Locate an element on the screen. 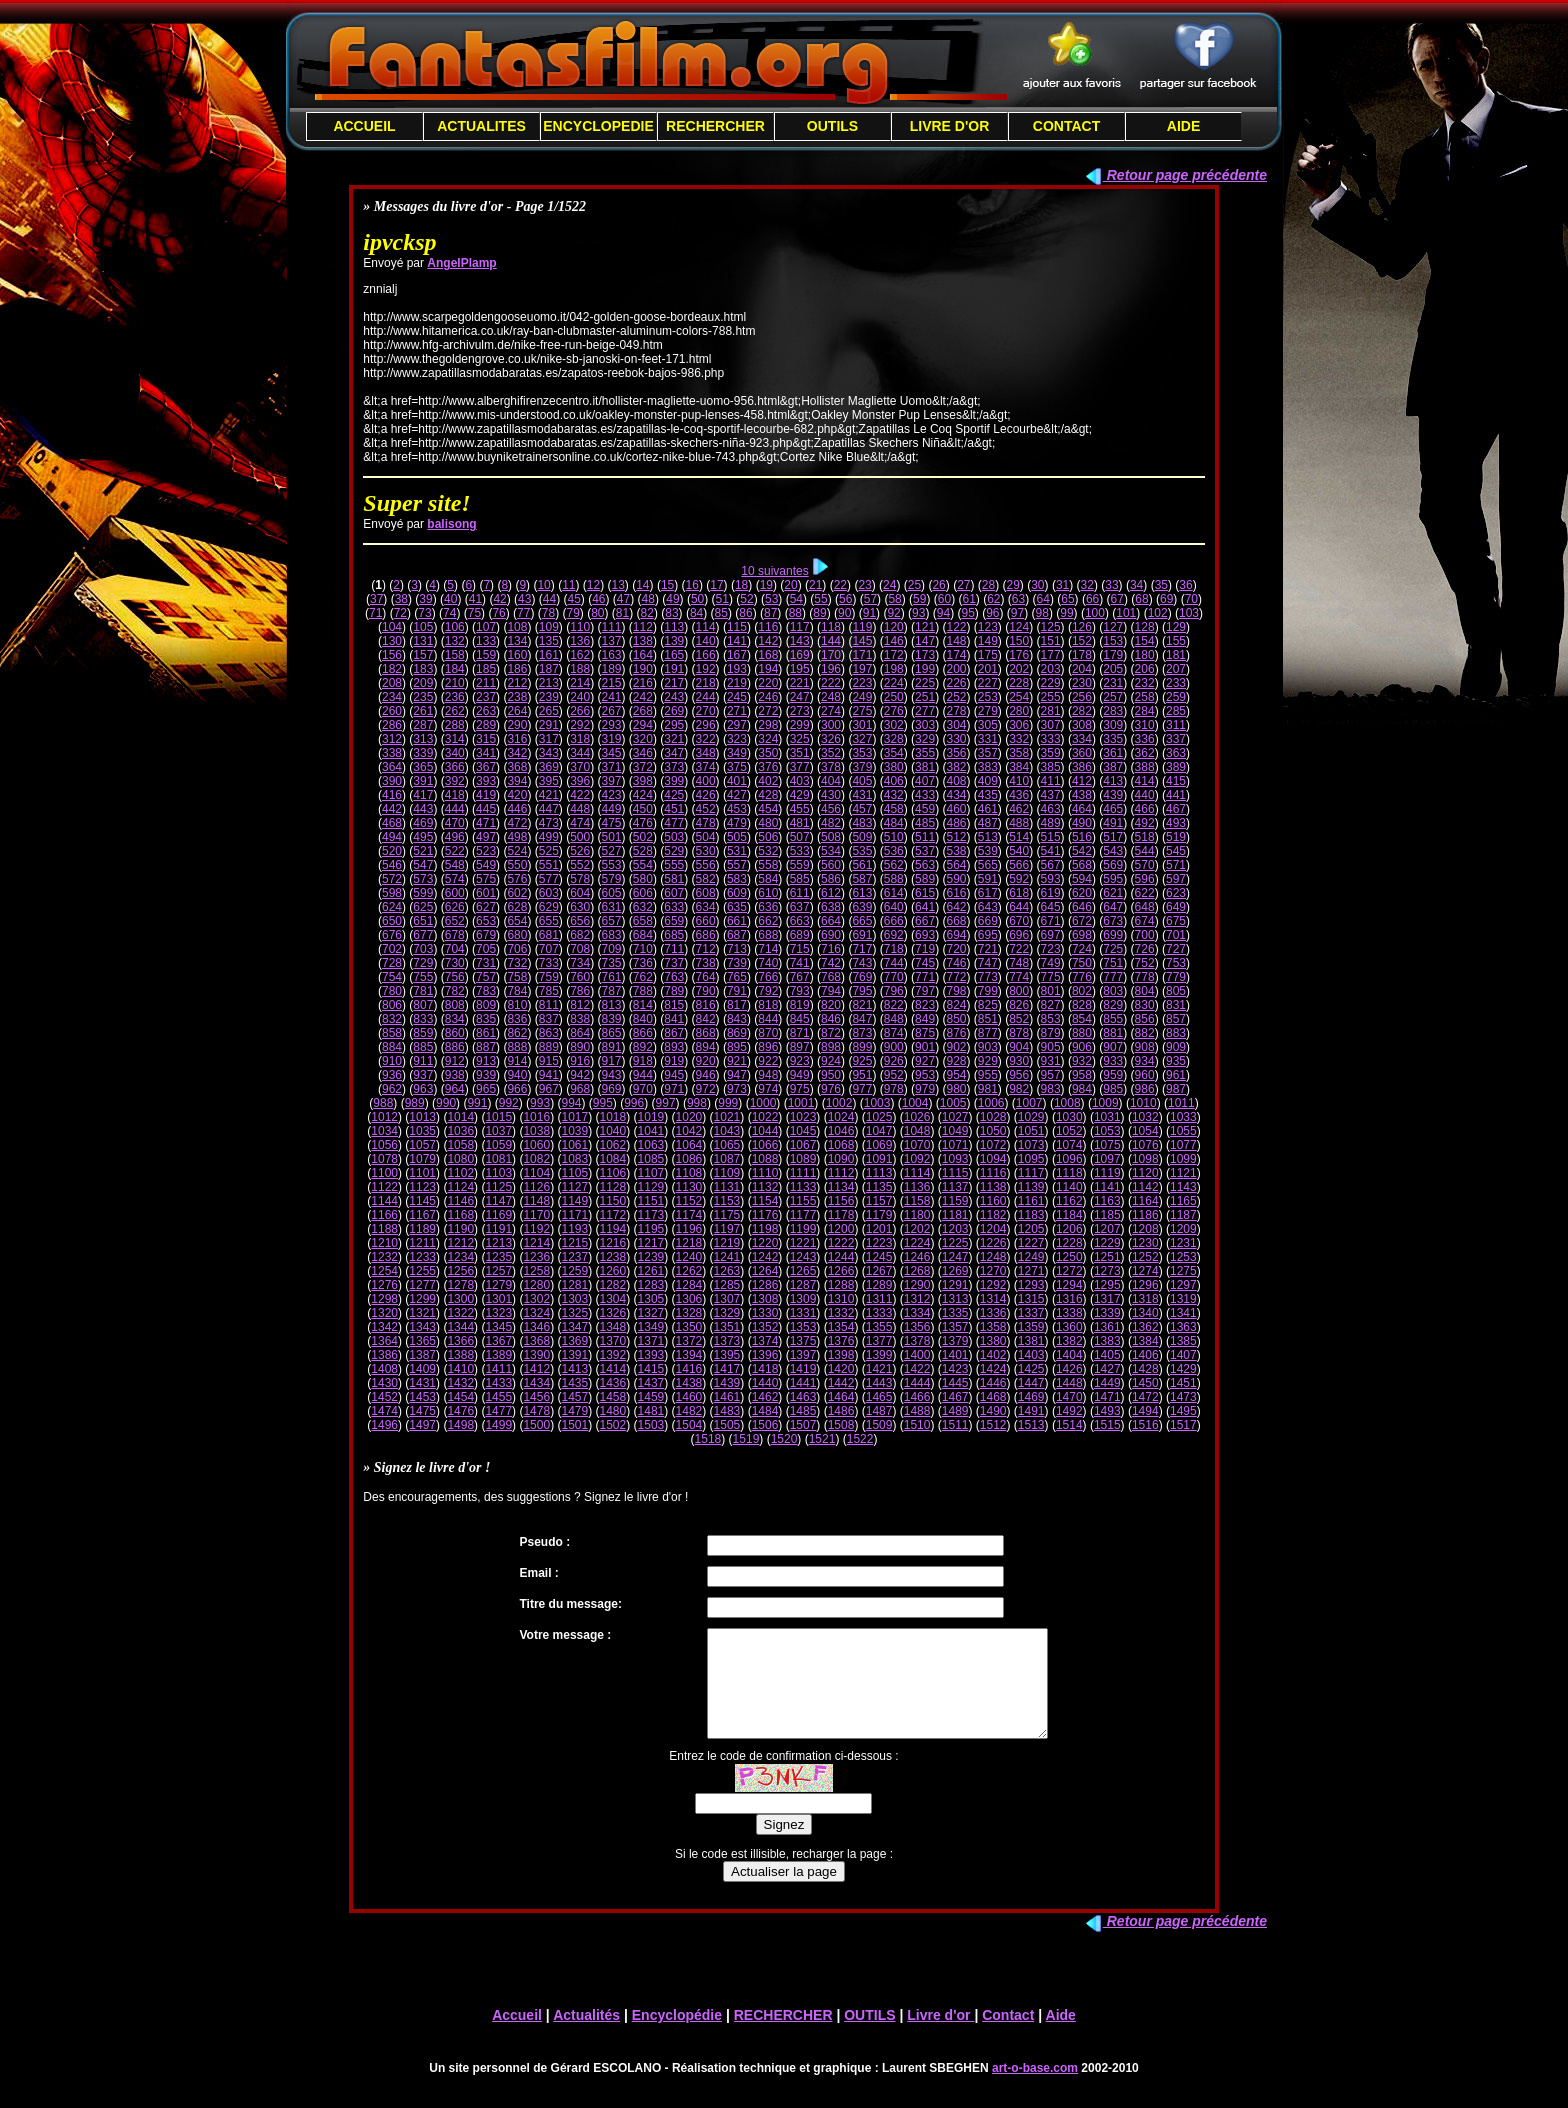  1124 is located at coordinates (460, 1187).